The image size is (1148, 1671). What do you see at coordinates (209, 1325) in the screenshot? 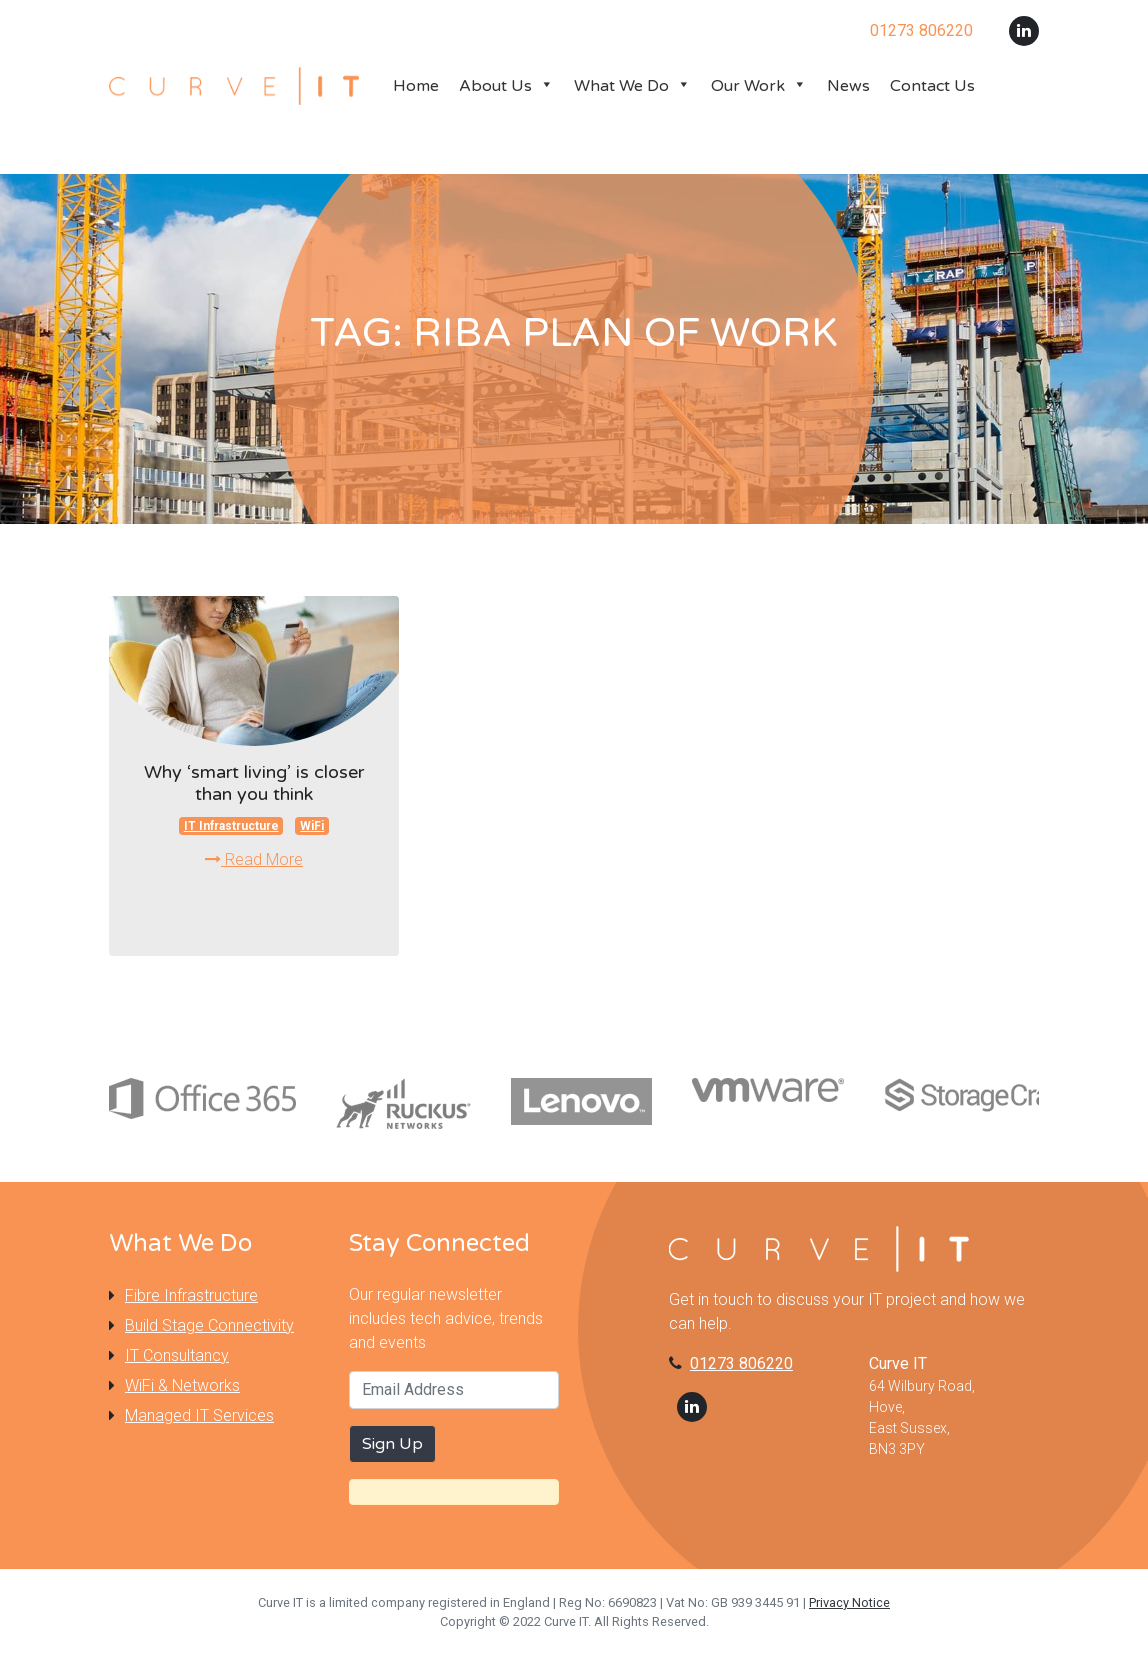
I see `Build Stage Connectivity` at bounding box center [209, 1325].